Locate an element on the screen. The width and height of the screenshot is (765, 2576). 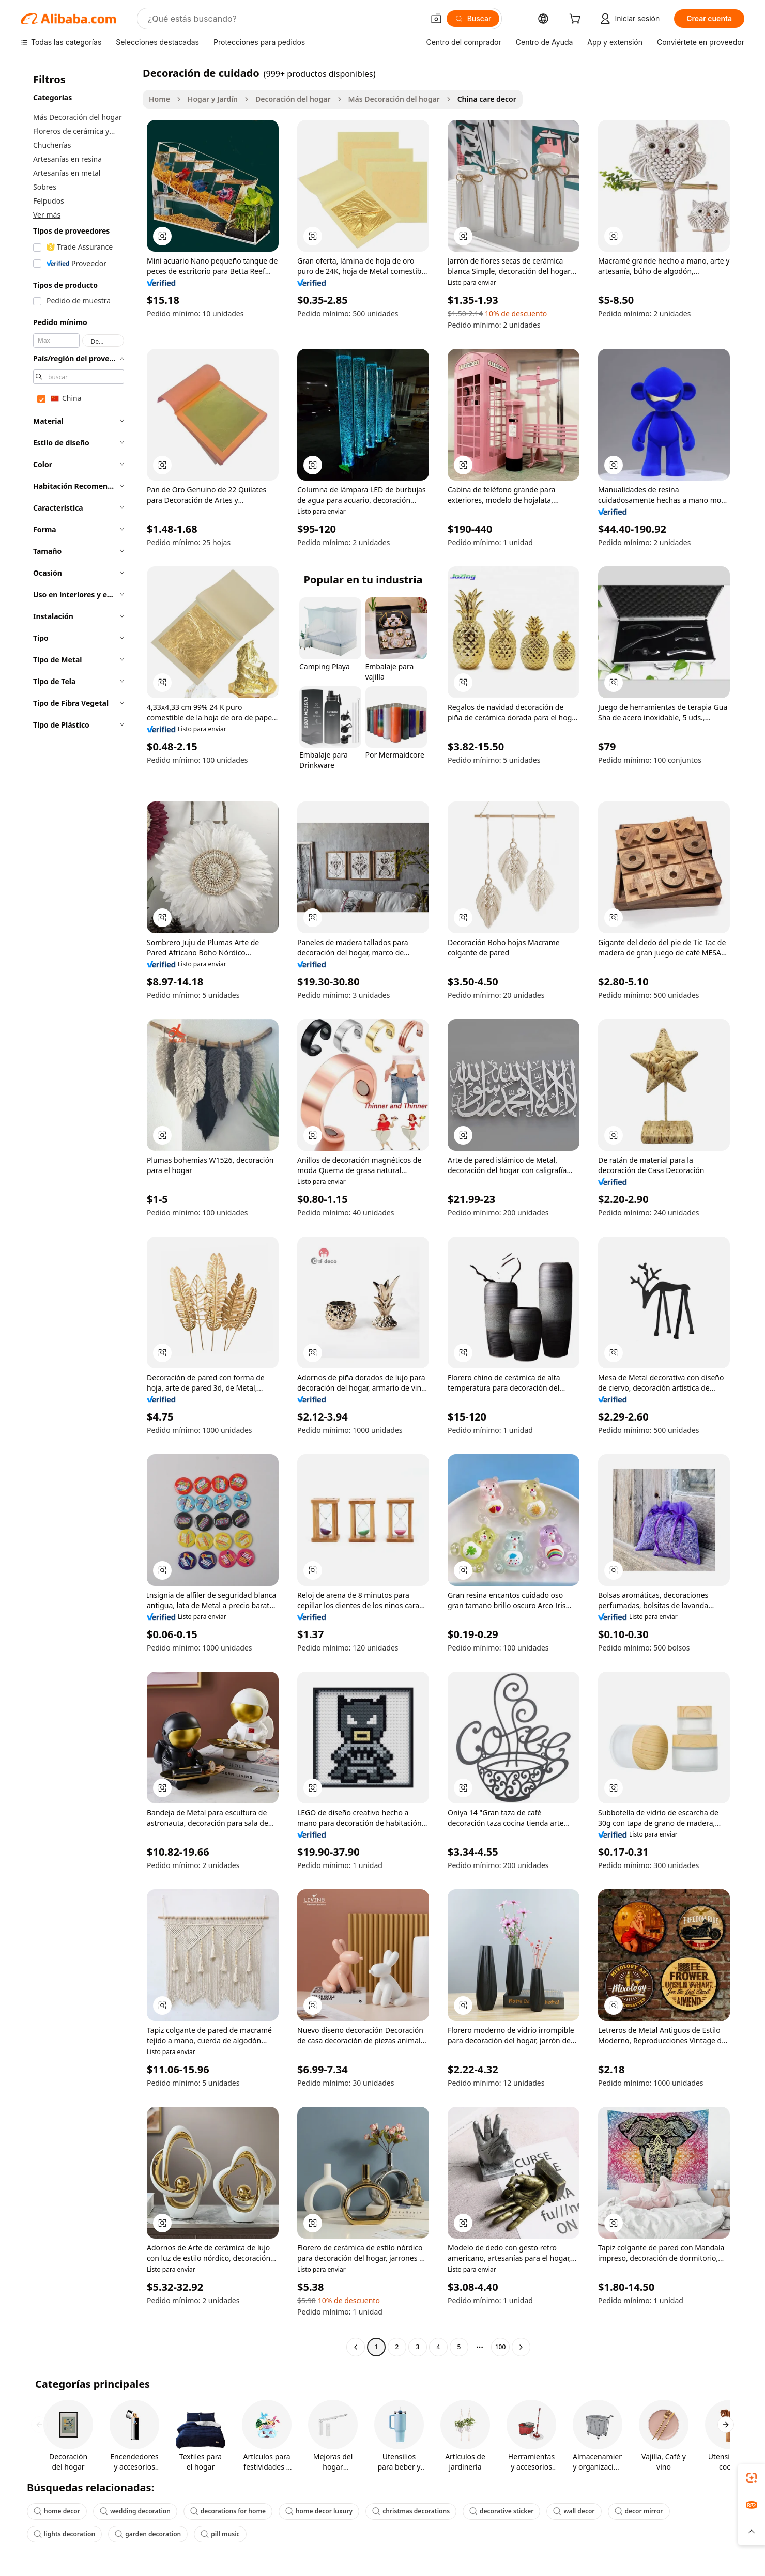
China care decor [link] is located at coordinates (486, 99).